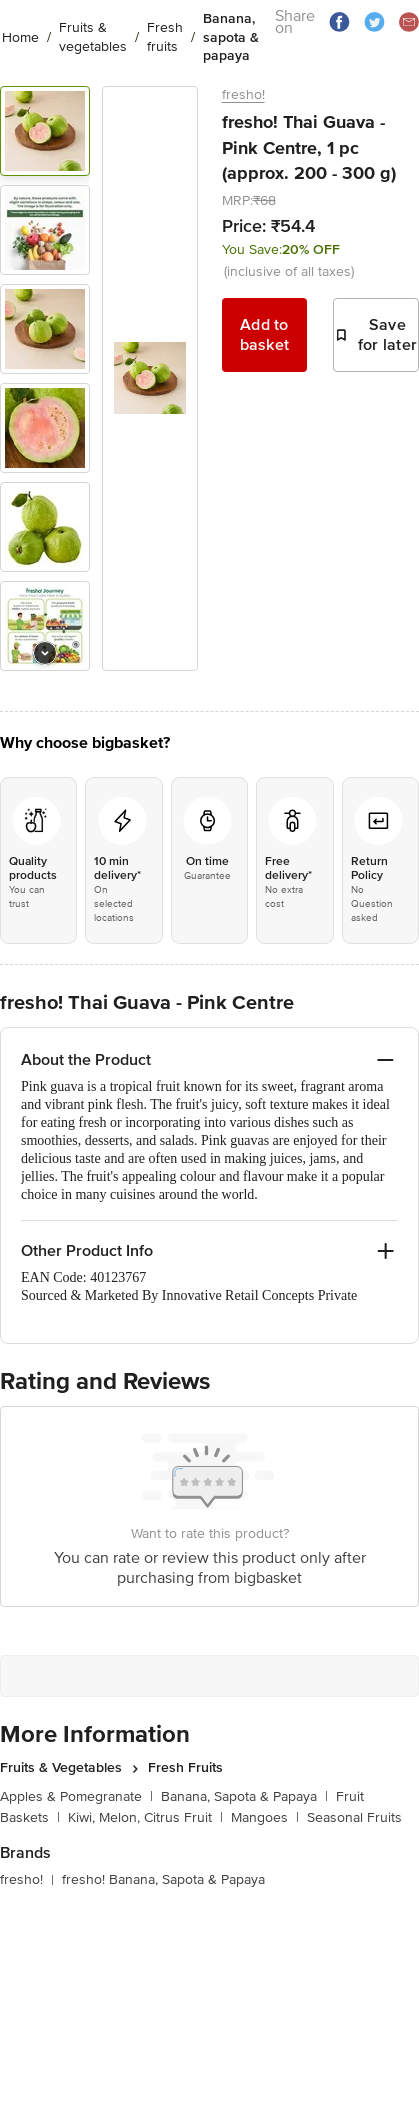 The width and height of the screenshot is (419, 2107). I want to click on Seasonal Fruits, so click(354, 1817).